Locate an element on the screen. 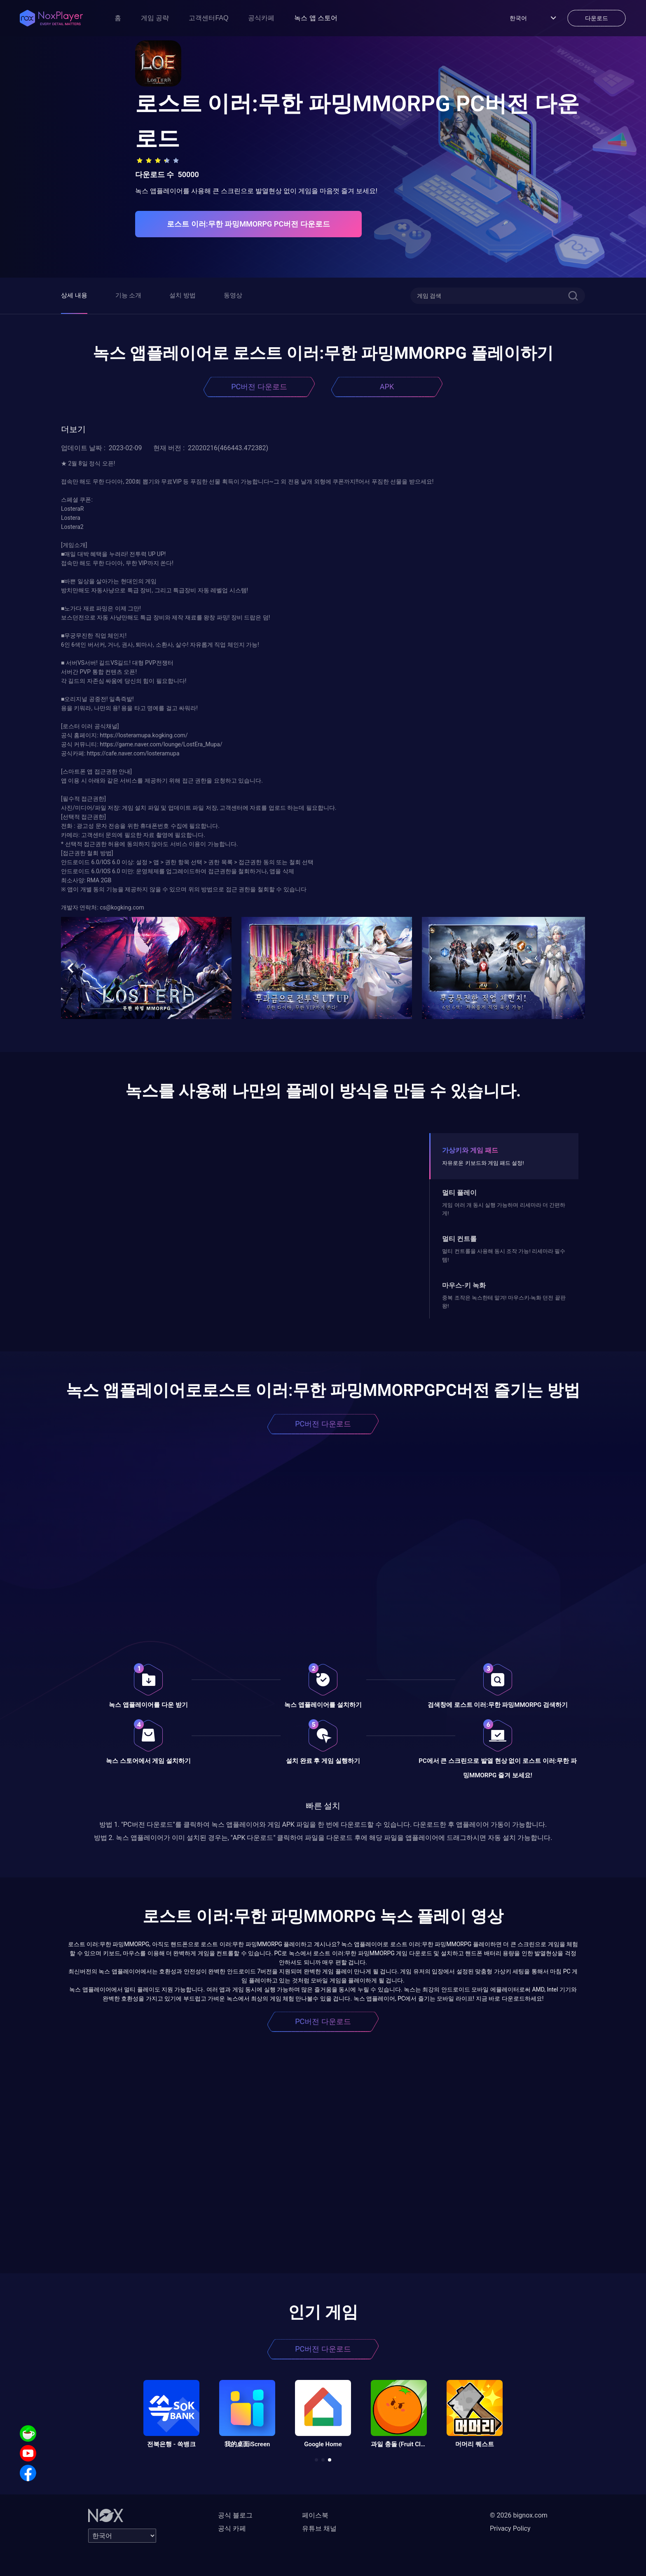  설치 방법 is located at coordinates (182, 295).